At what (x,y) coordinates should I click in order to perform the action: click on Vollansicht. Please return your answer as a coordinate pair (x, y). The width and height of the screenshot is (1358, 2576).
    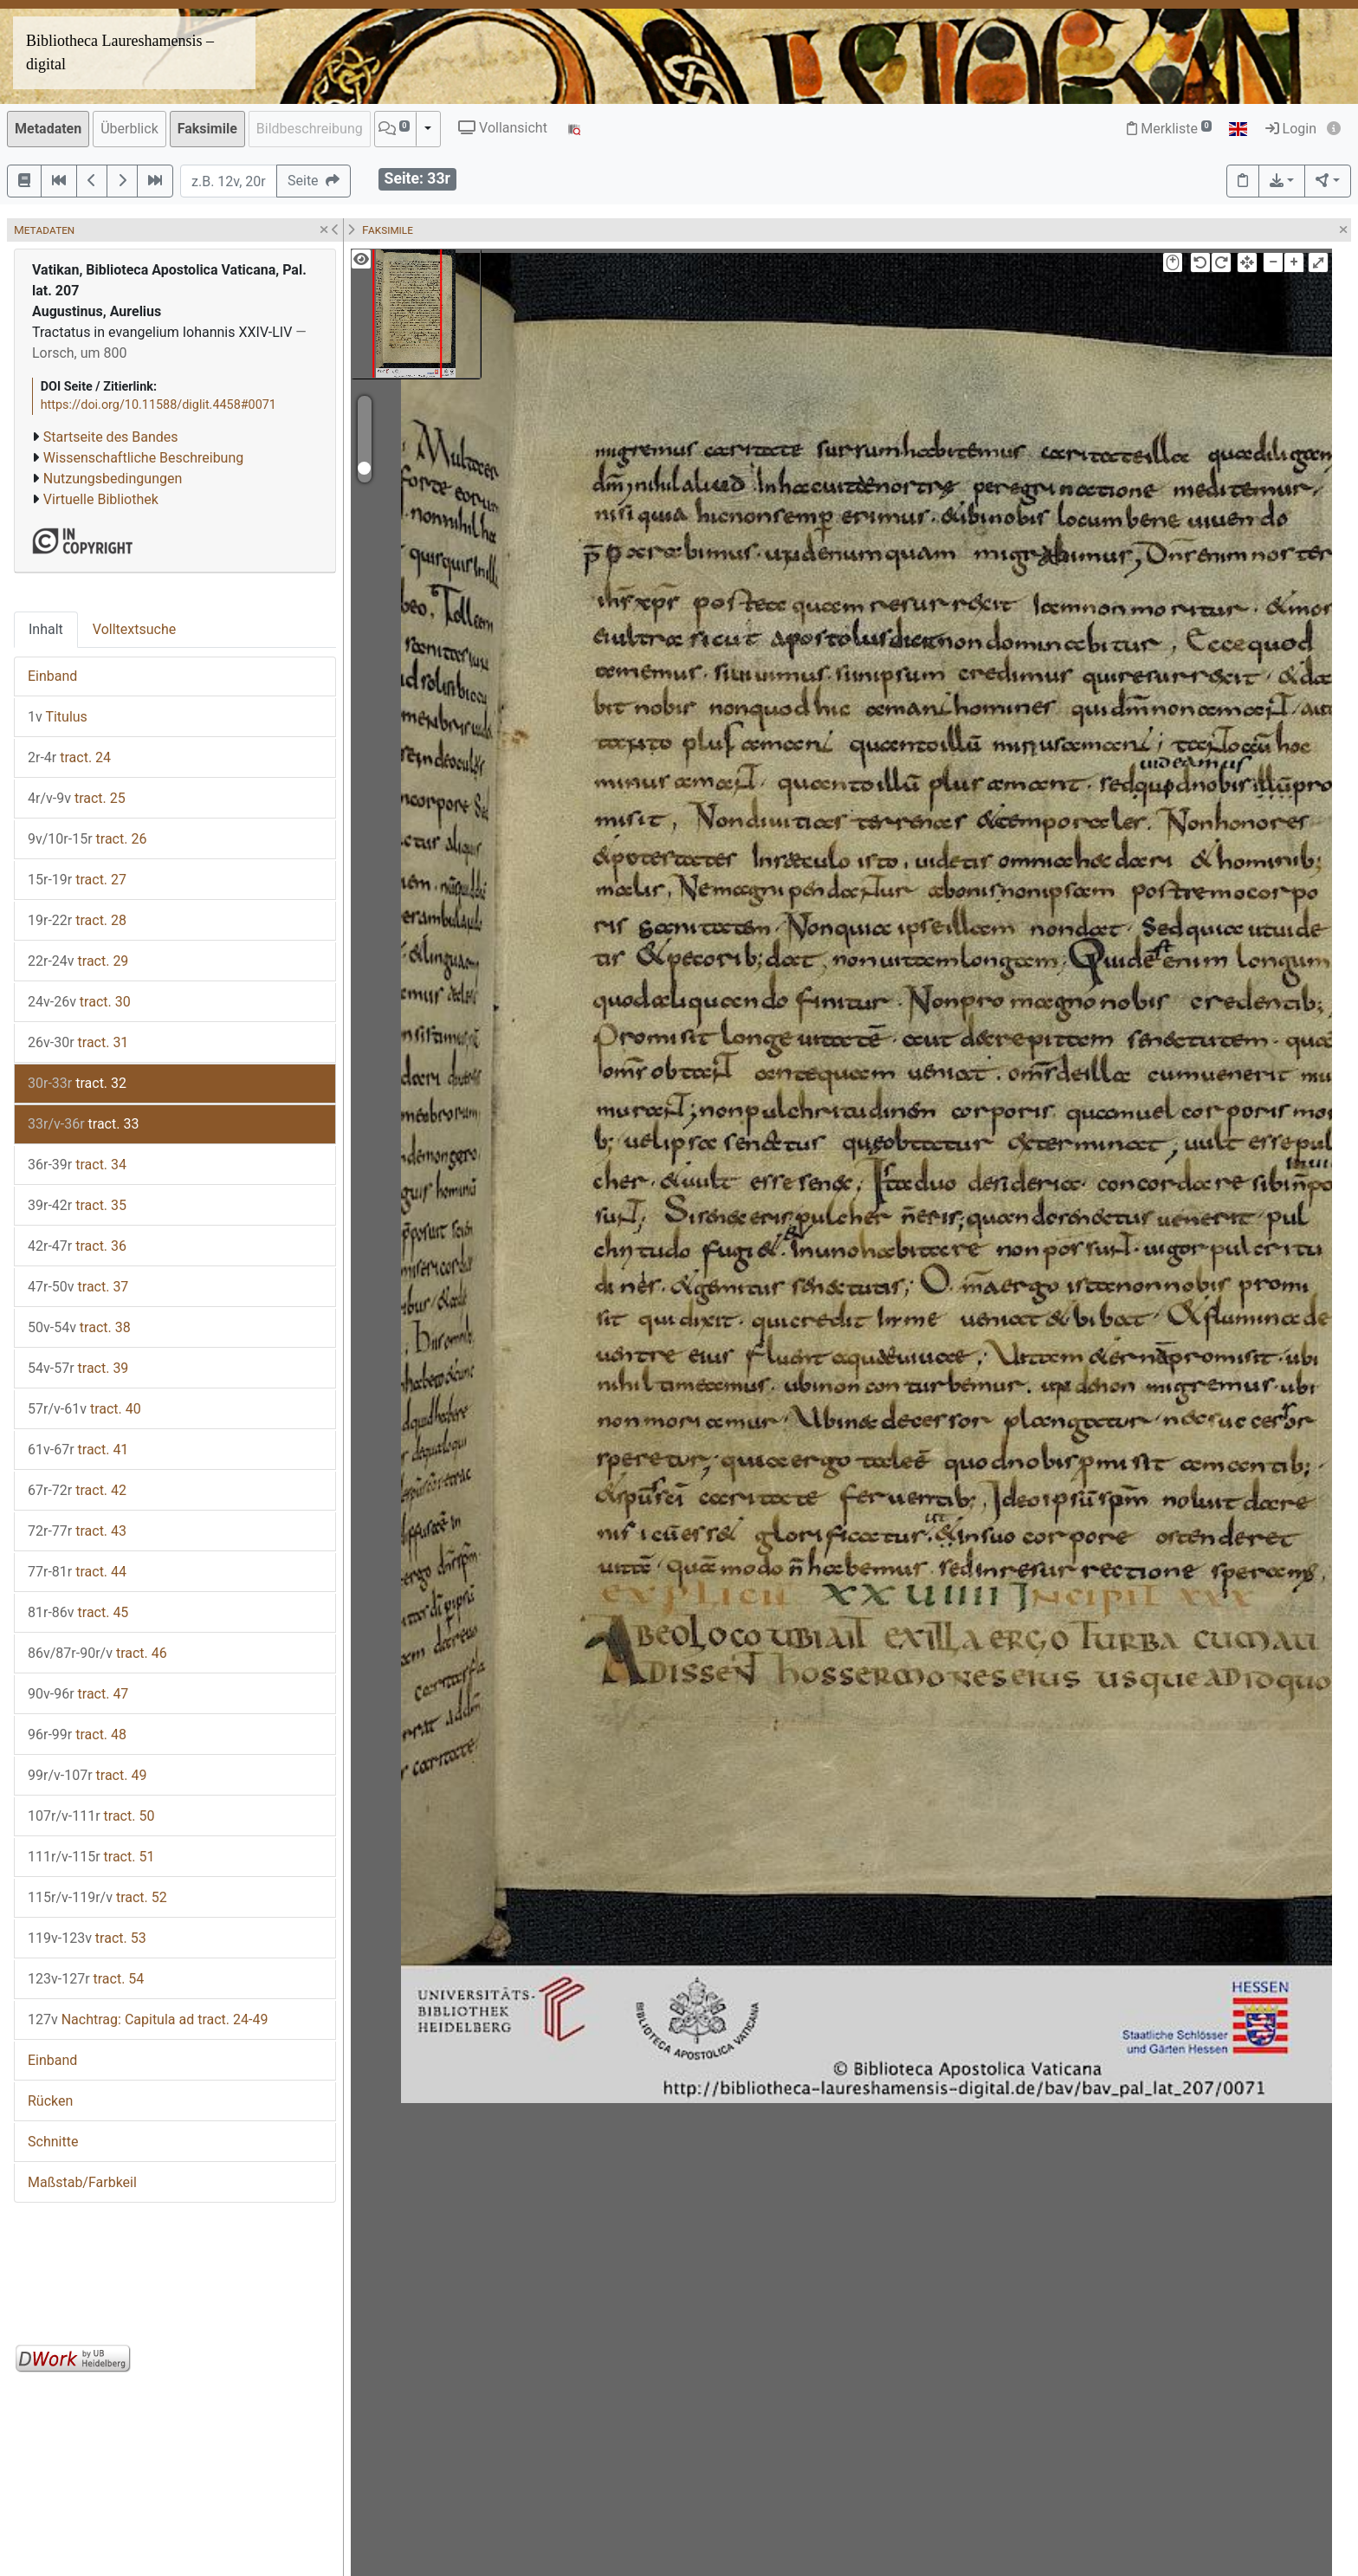
    Looking at the image, I should click on (502, 128).